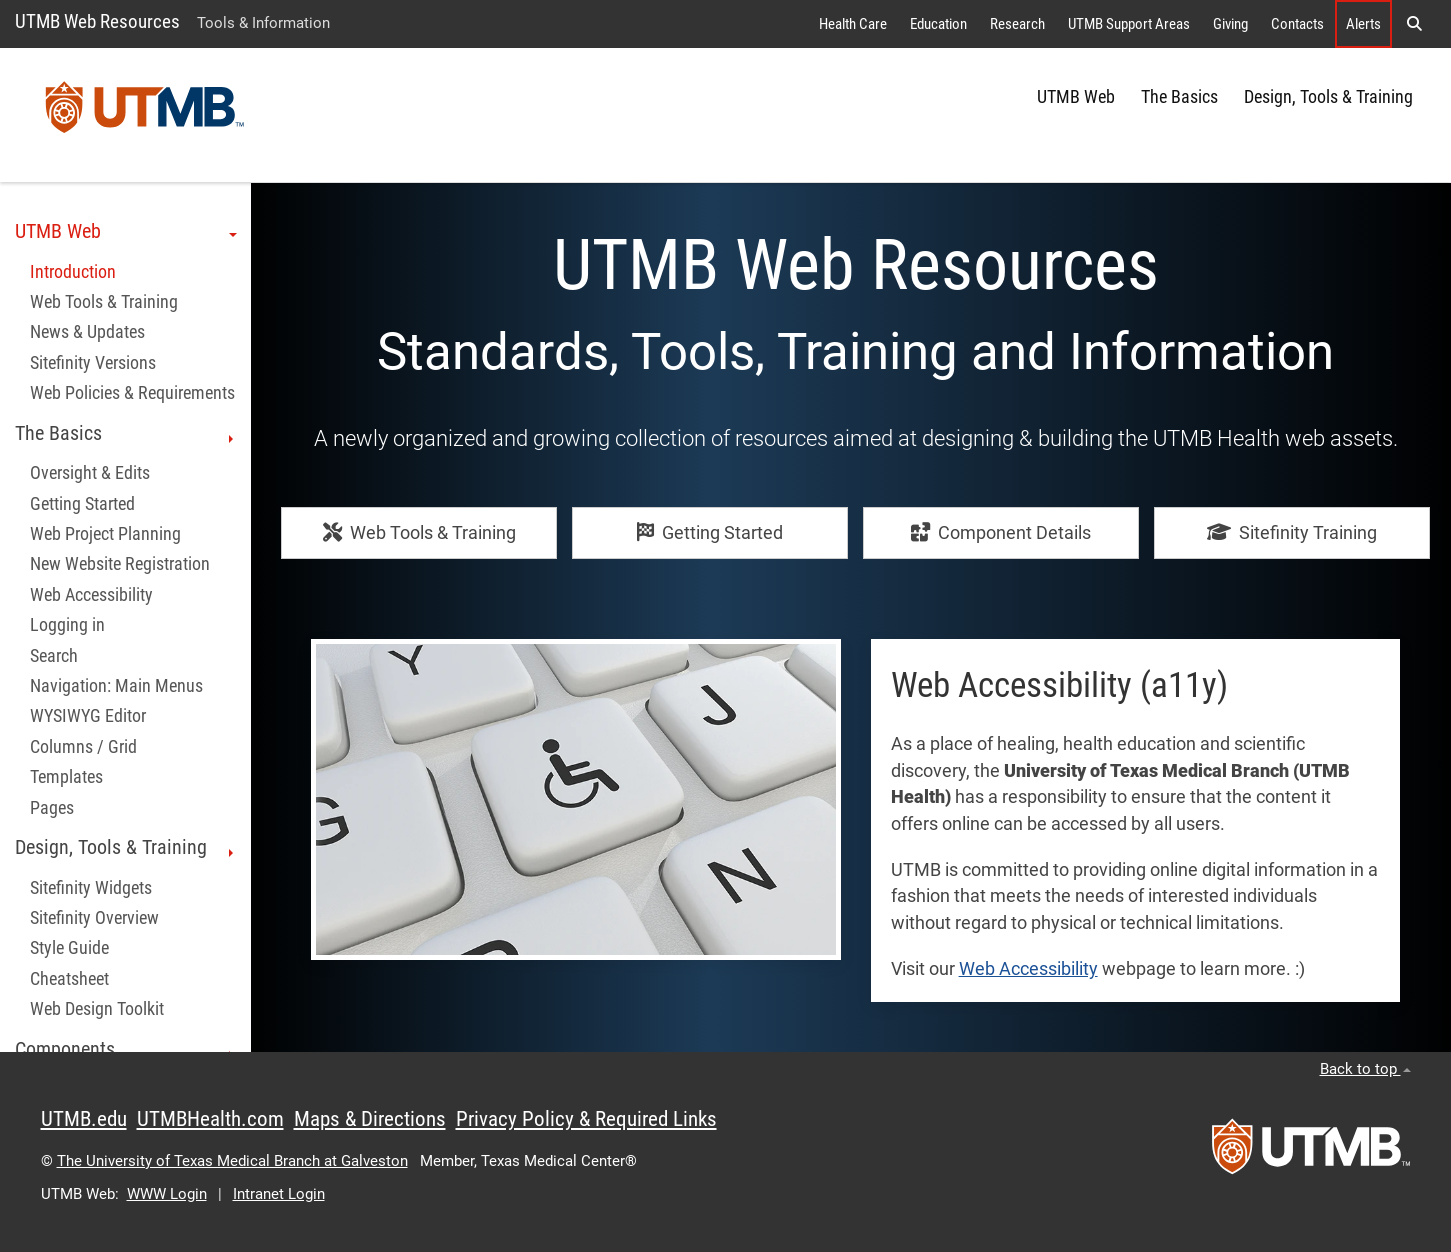  What do you see at coordinates (52, 808) in the screenshot?
I see `Pages` at bounding box center [52, 808].